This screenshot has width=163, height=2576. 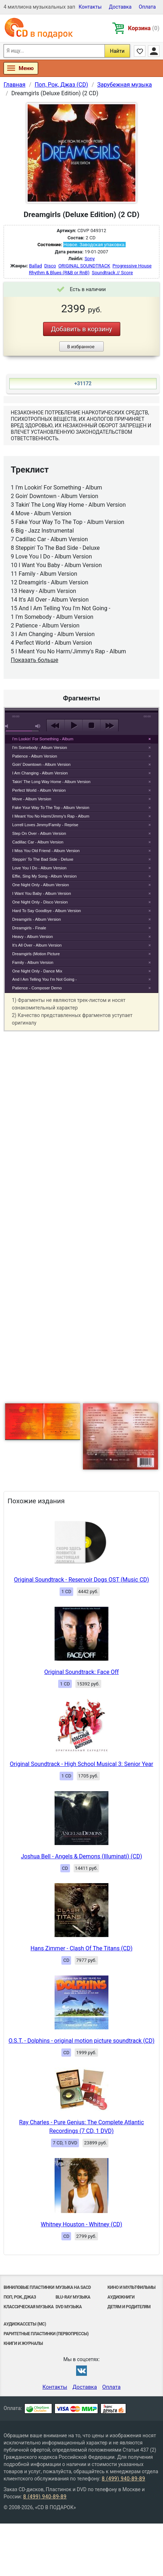 I want to click on I'm Lookin' For Something - Album, so click(x=42, y=739).